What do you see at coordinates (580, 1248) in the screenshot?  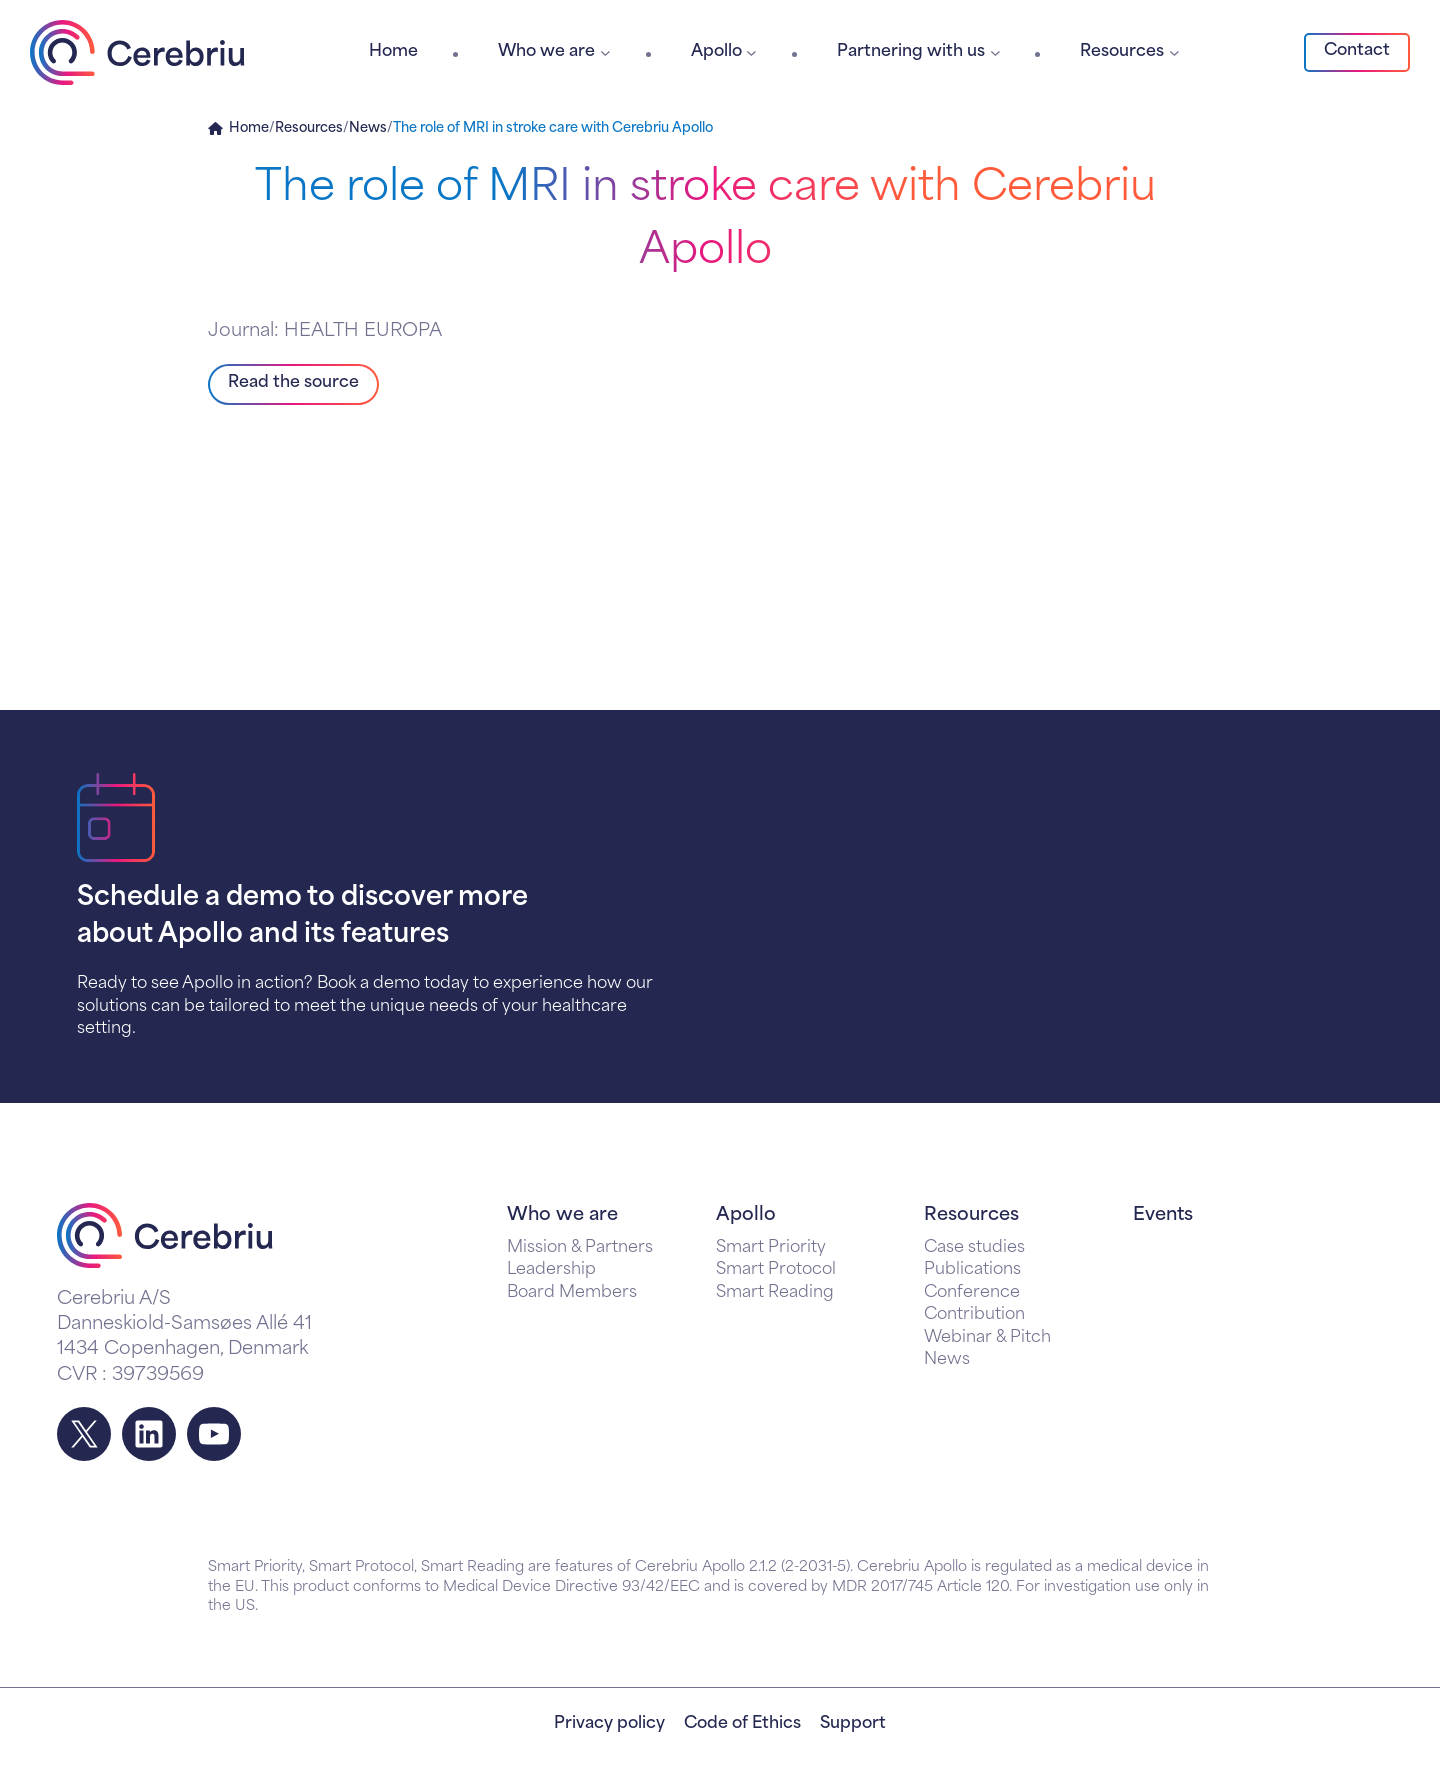 I see `Mission & Partners` at bounding box center [580, 1248].